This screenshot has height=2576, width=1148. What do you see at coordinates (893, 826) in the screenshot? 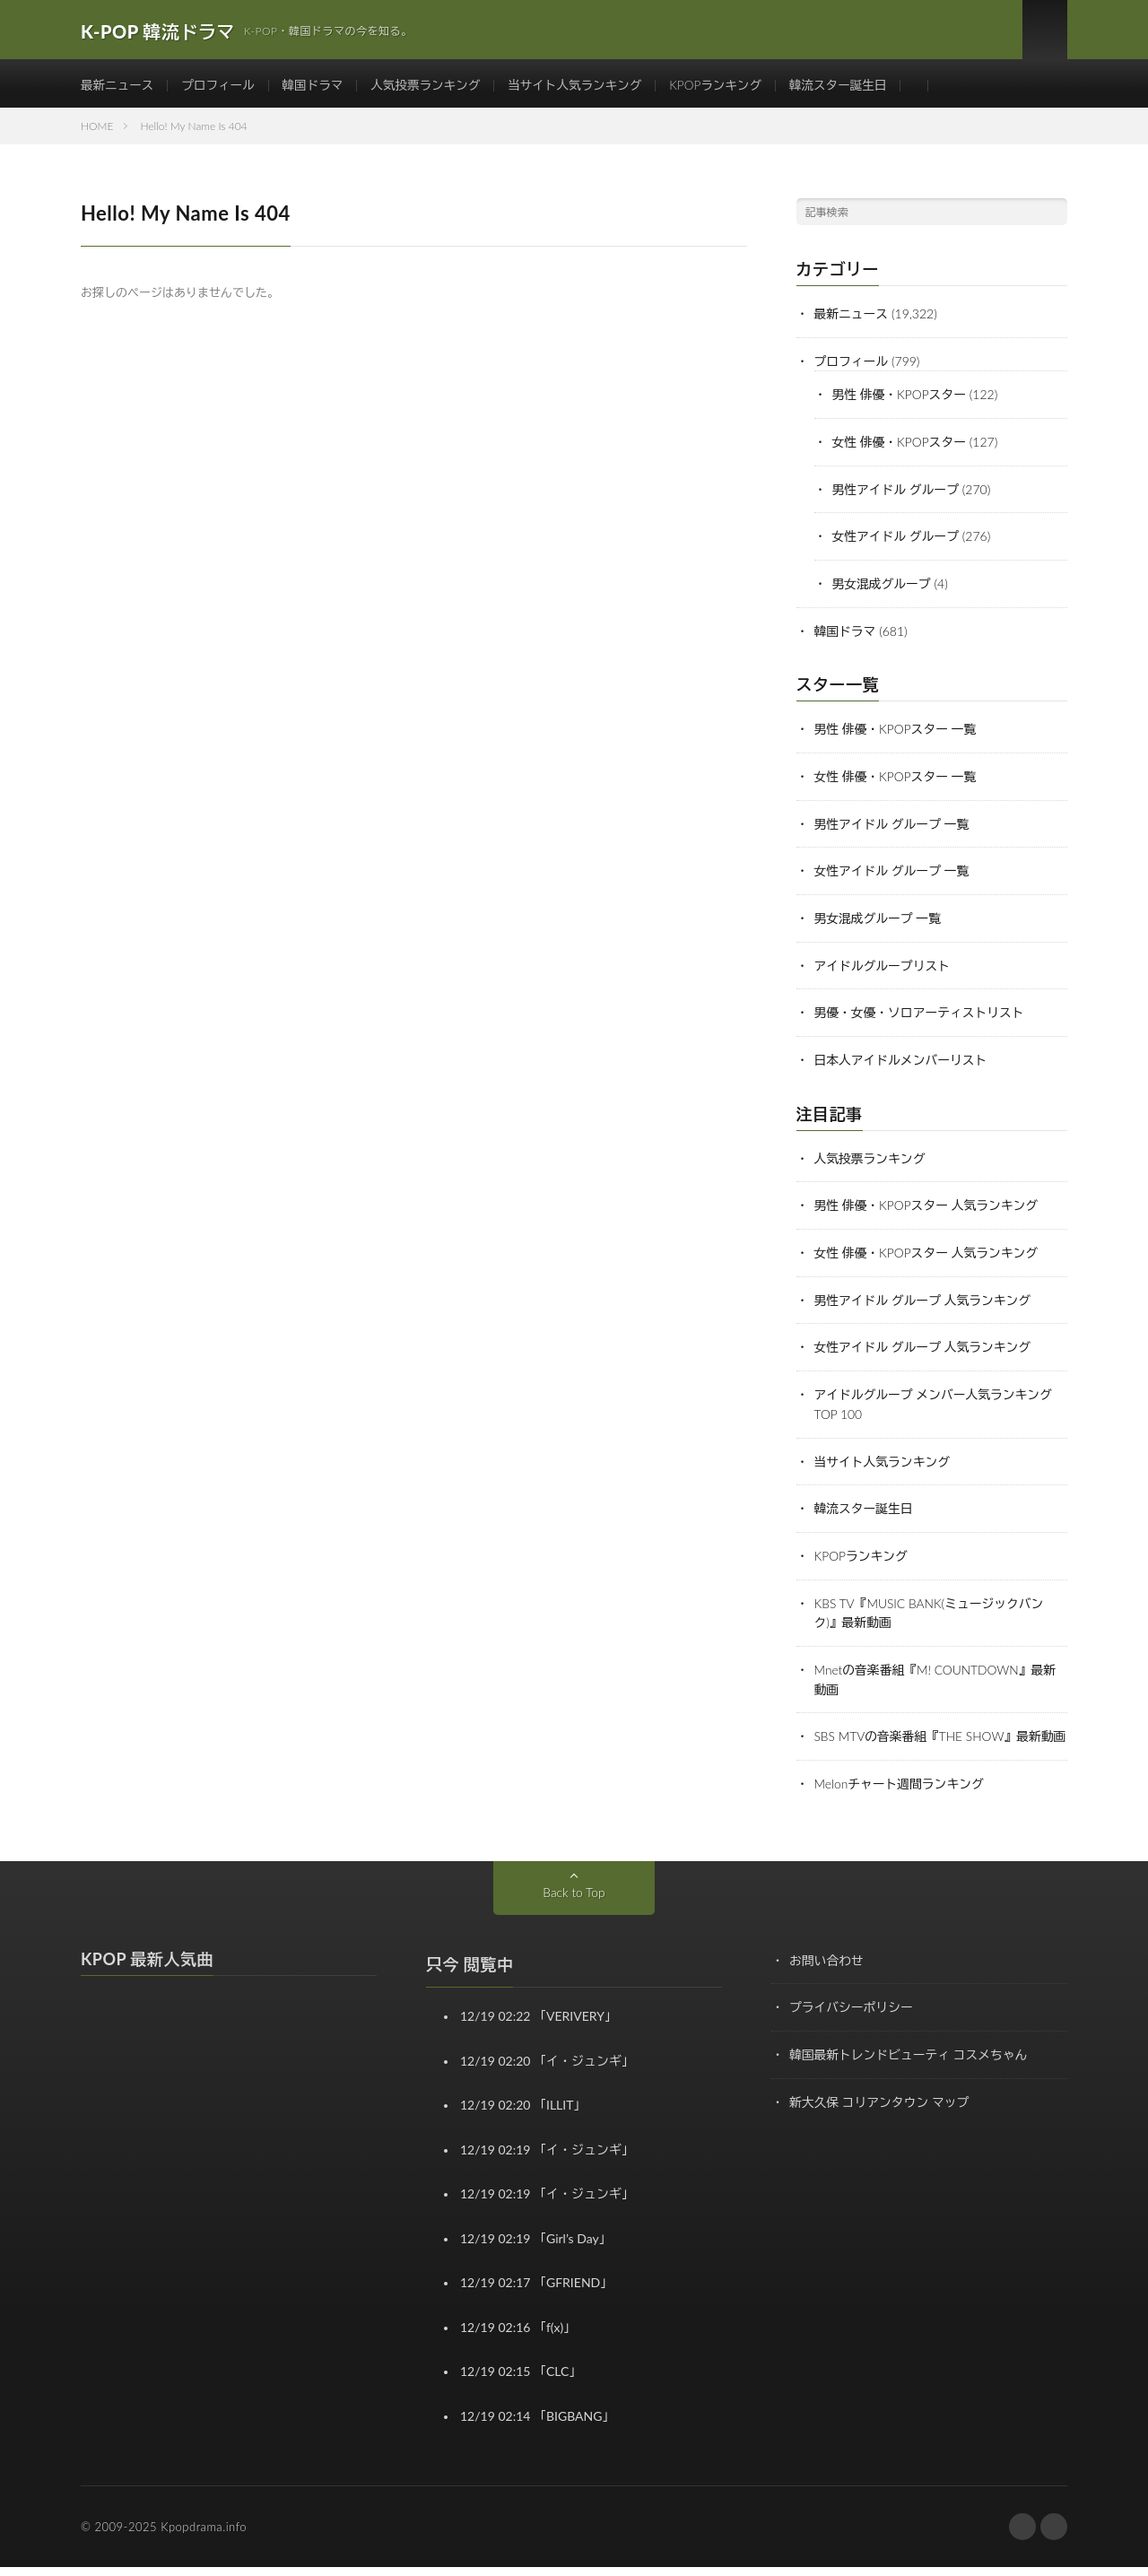
I see `男性アイドル グループ 一覧` at bounding box center [893, 826].